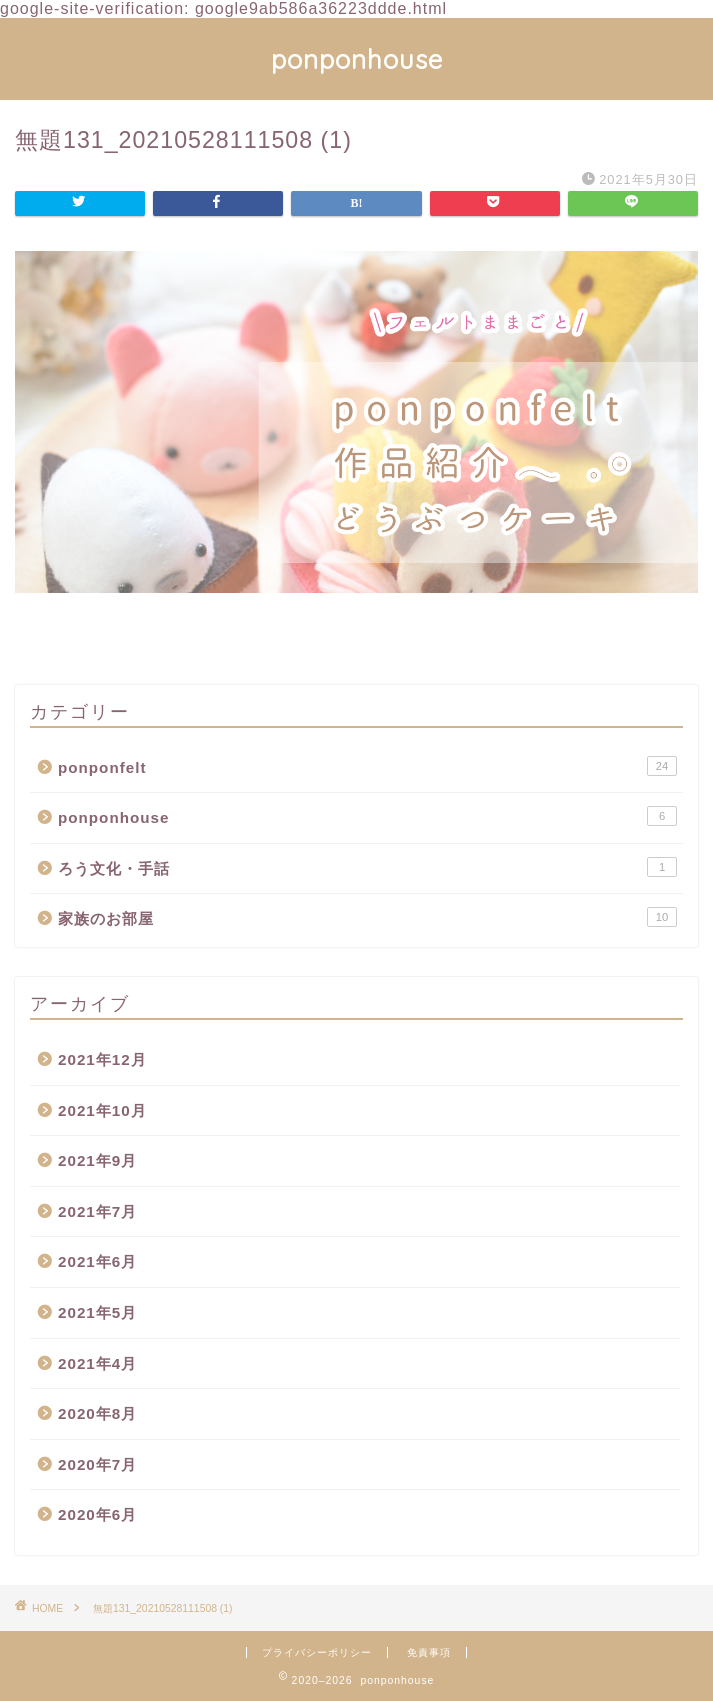 Image resolution: width=713 pixels, height=1701 pixels. What do you see at coordinates (97, 1363) in the screenshot?
I see `2021年4月` at bounding box center [97, 1363].